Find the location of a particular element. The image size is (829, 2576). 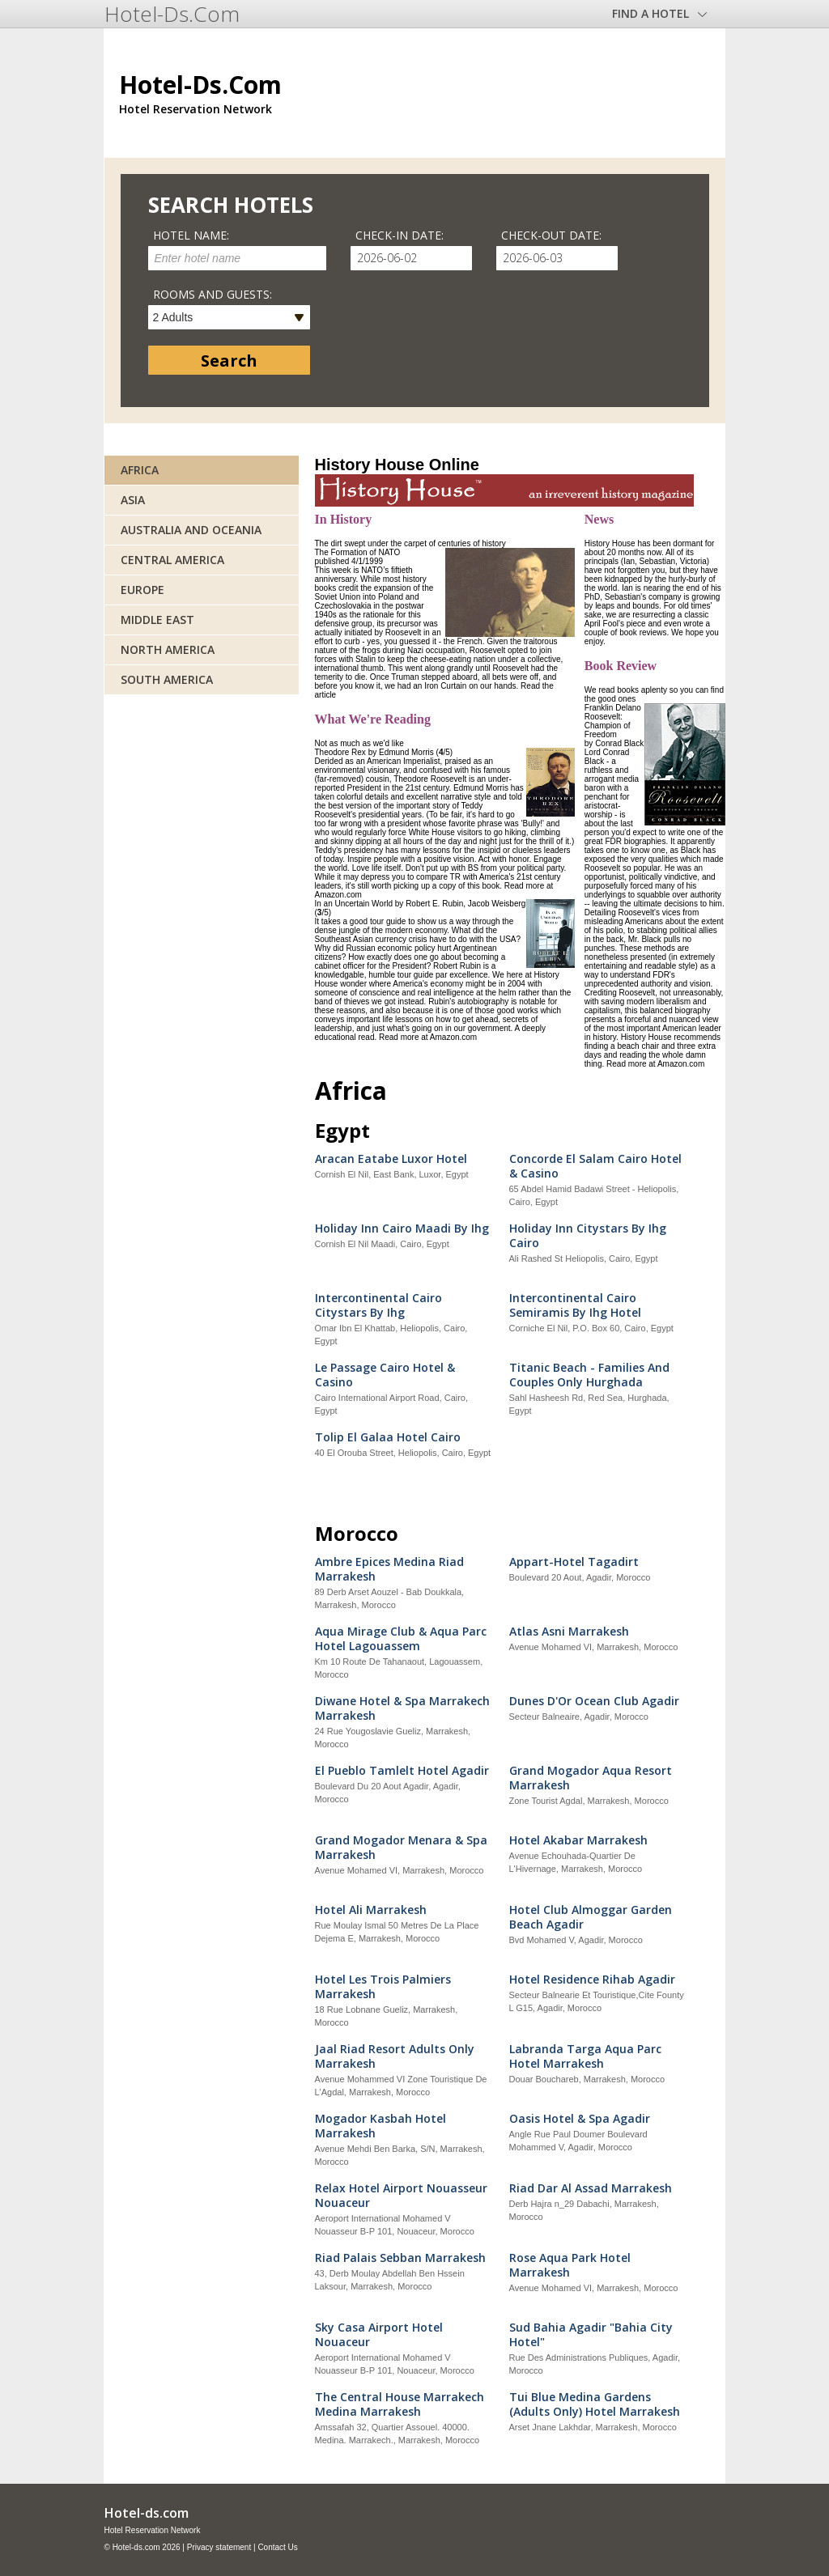

Tui Blue Medina Gardens (Adults Only) Hotel Marrakesh is located at coordinates (594, 2404).